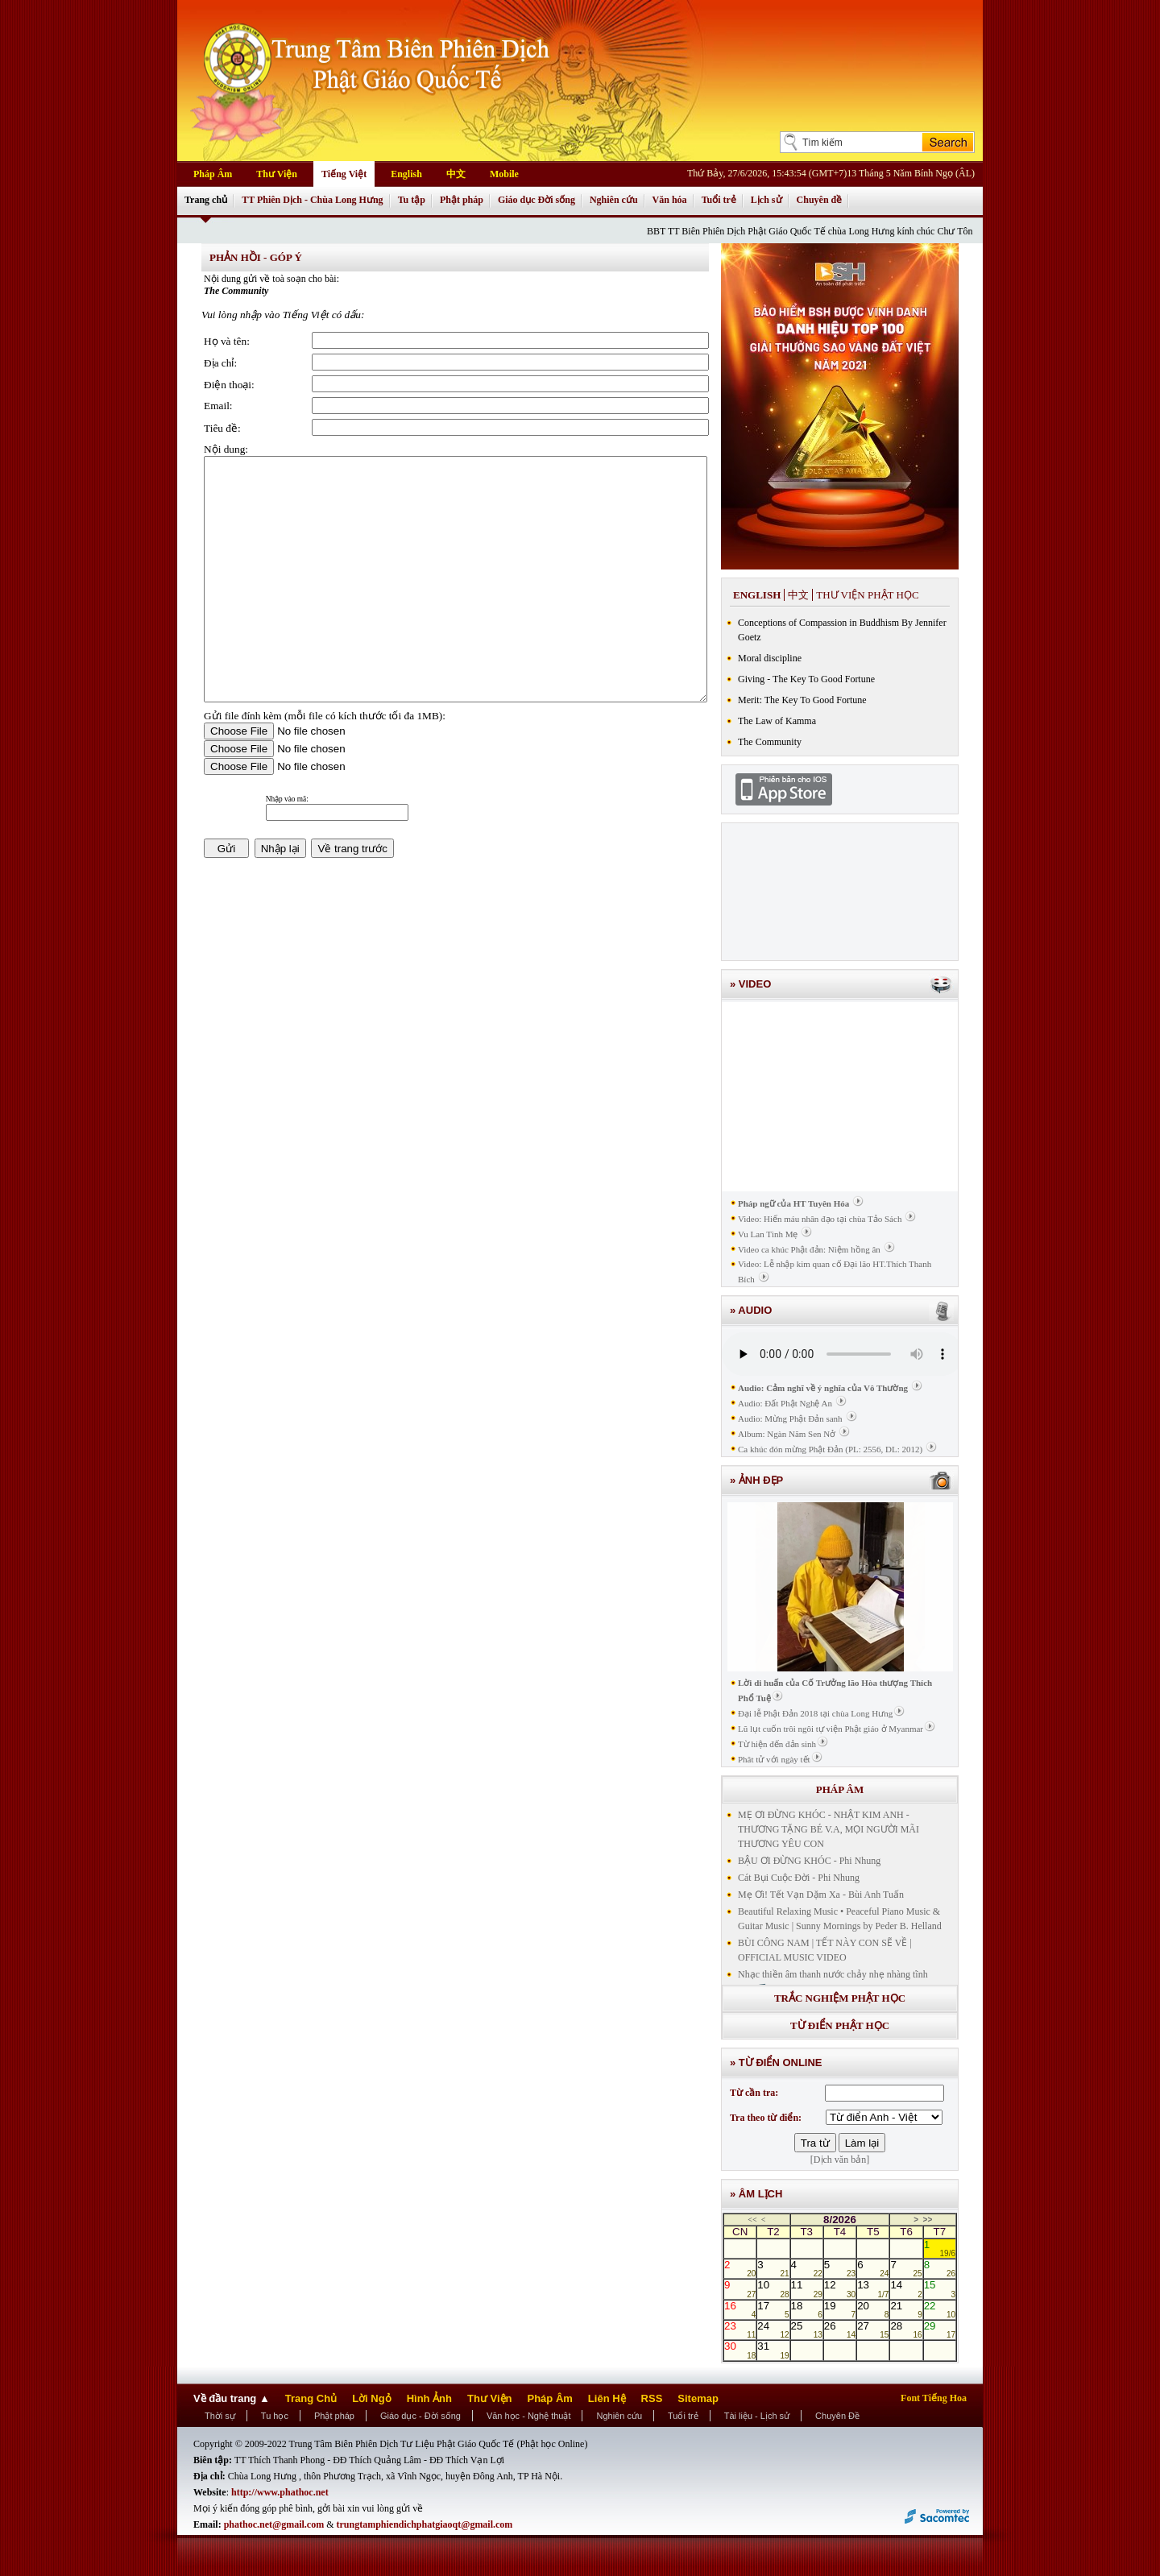  Describe the element at coordinates (669, 199) in the screenshot. I see `Văn hóa` at that location.